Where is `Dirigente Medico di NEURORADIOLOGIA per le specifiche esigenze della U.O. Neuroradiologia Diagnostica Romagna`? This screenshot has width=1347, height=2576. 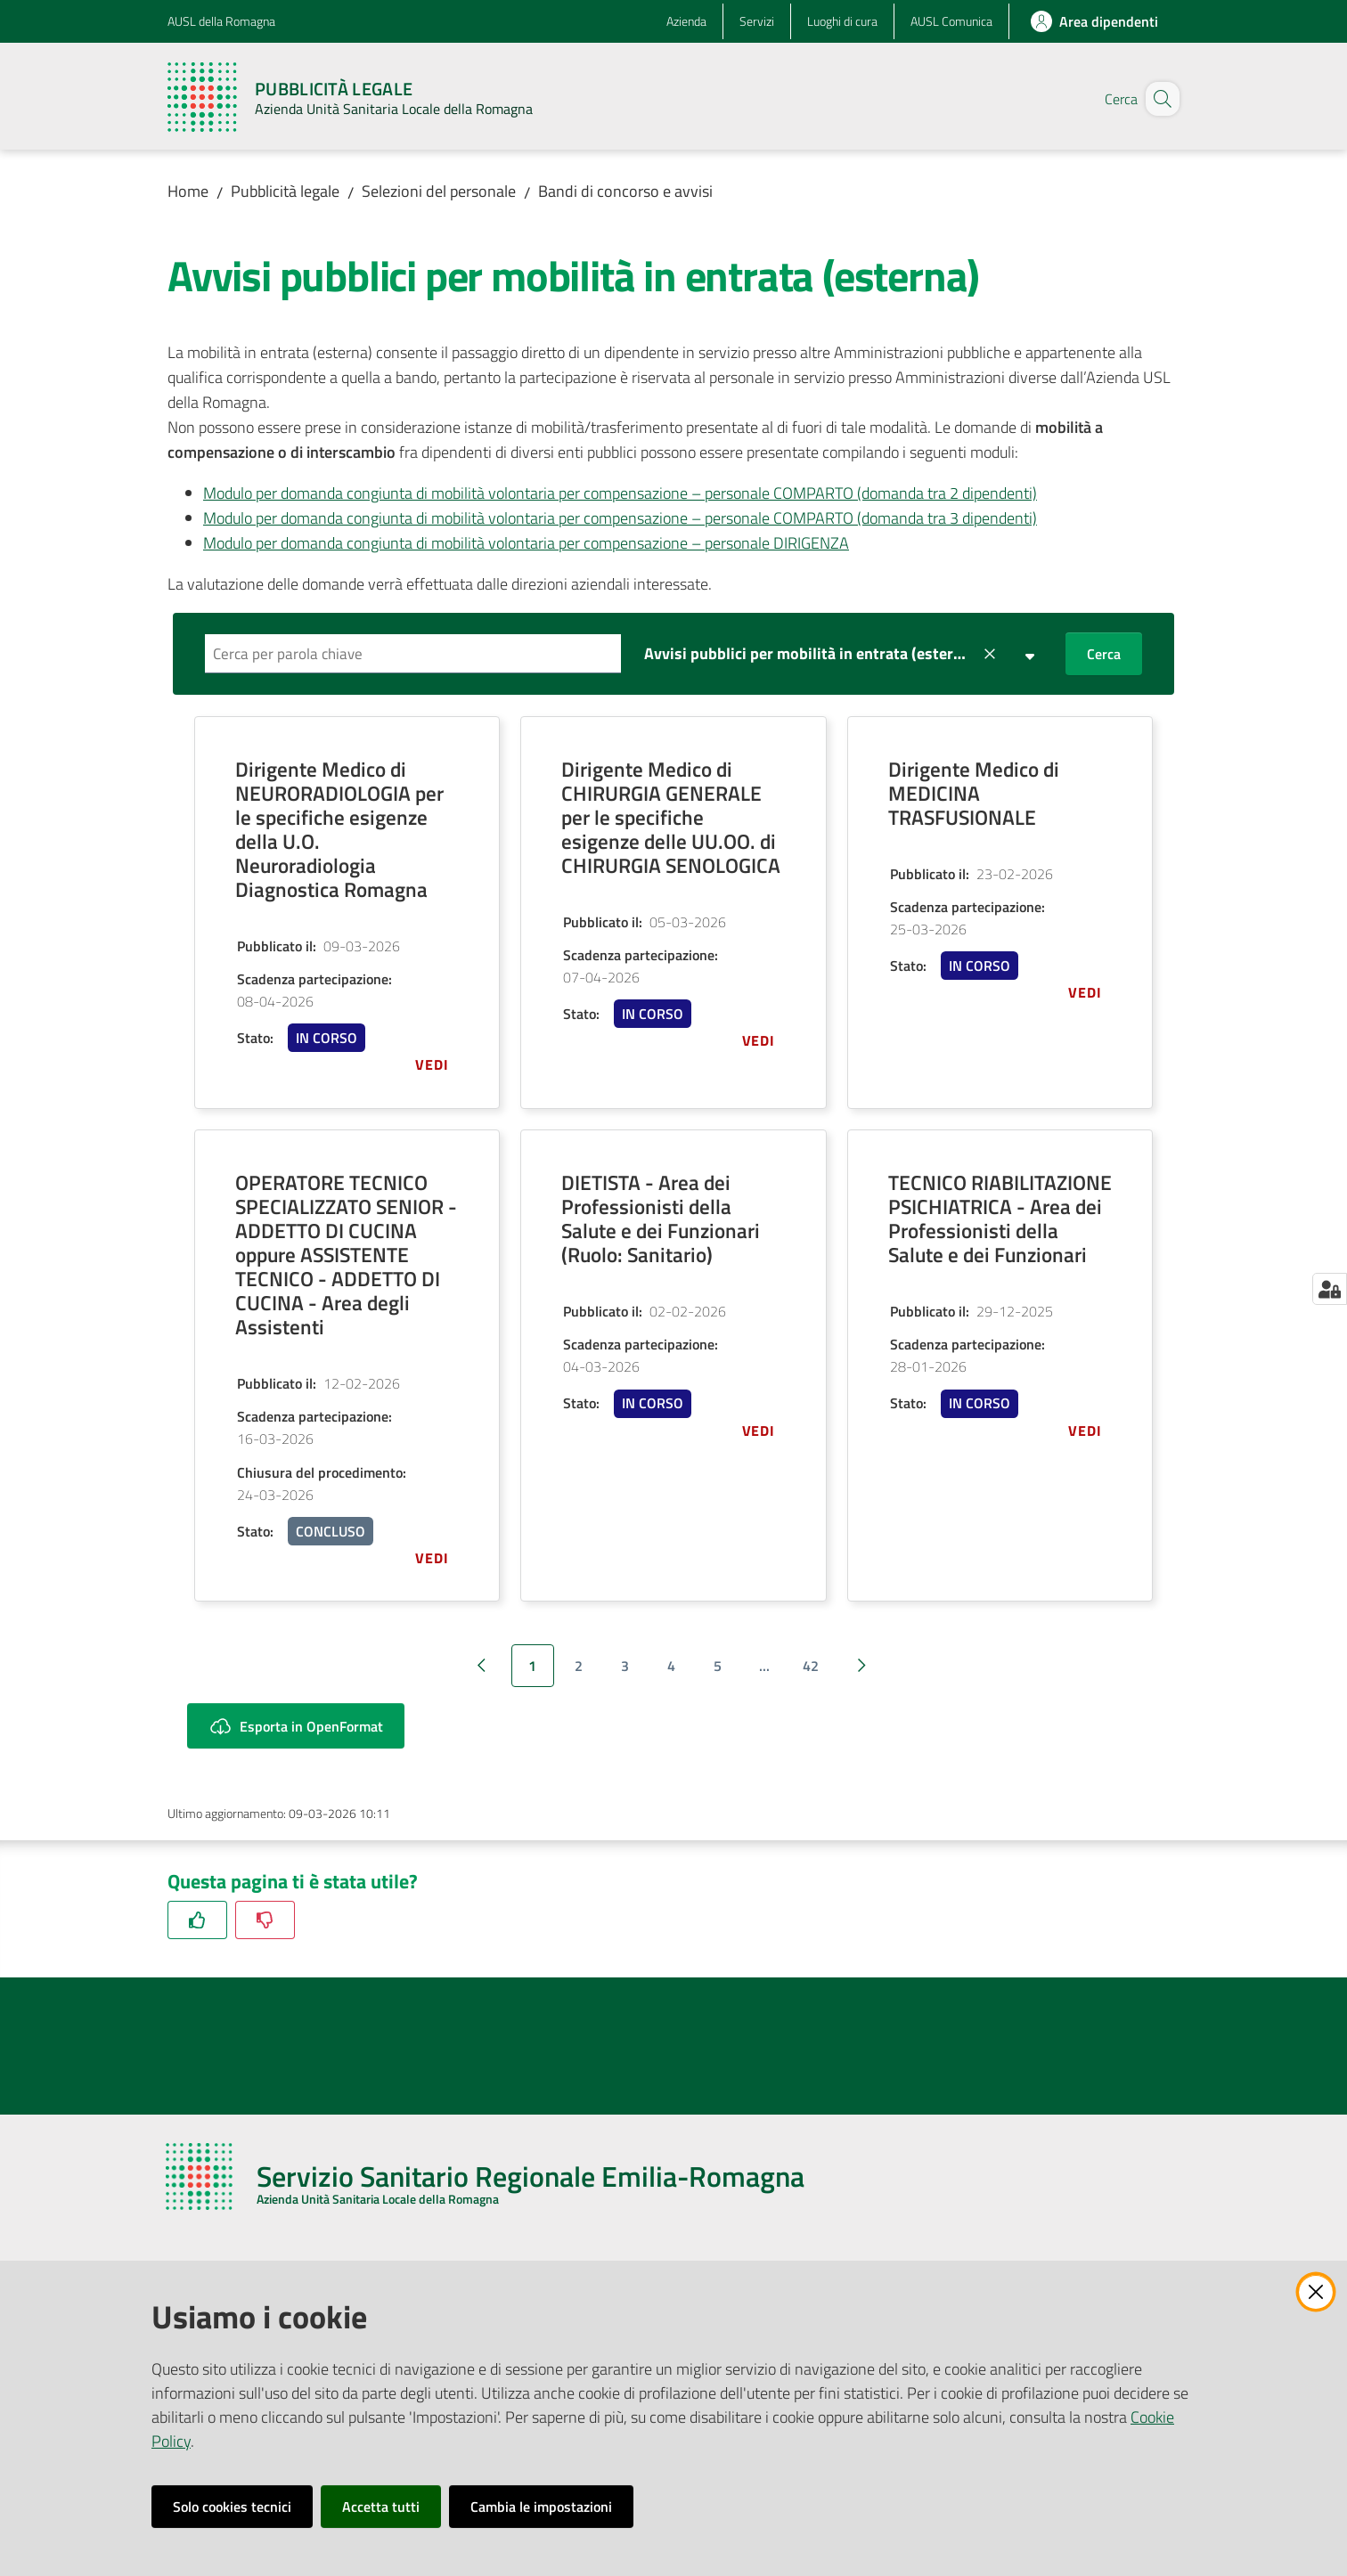 Dirigente Medico di NEURORADIOLOGIA per le specifiche esigenze della U.O. Neuroradiologia Diagnostica Romagna is located at coordinates (339, 829).